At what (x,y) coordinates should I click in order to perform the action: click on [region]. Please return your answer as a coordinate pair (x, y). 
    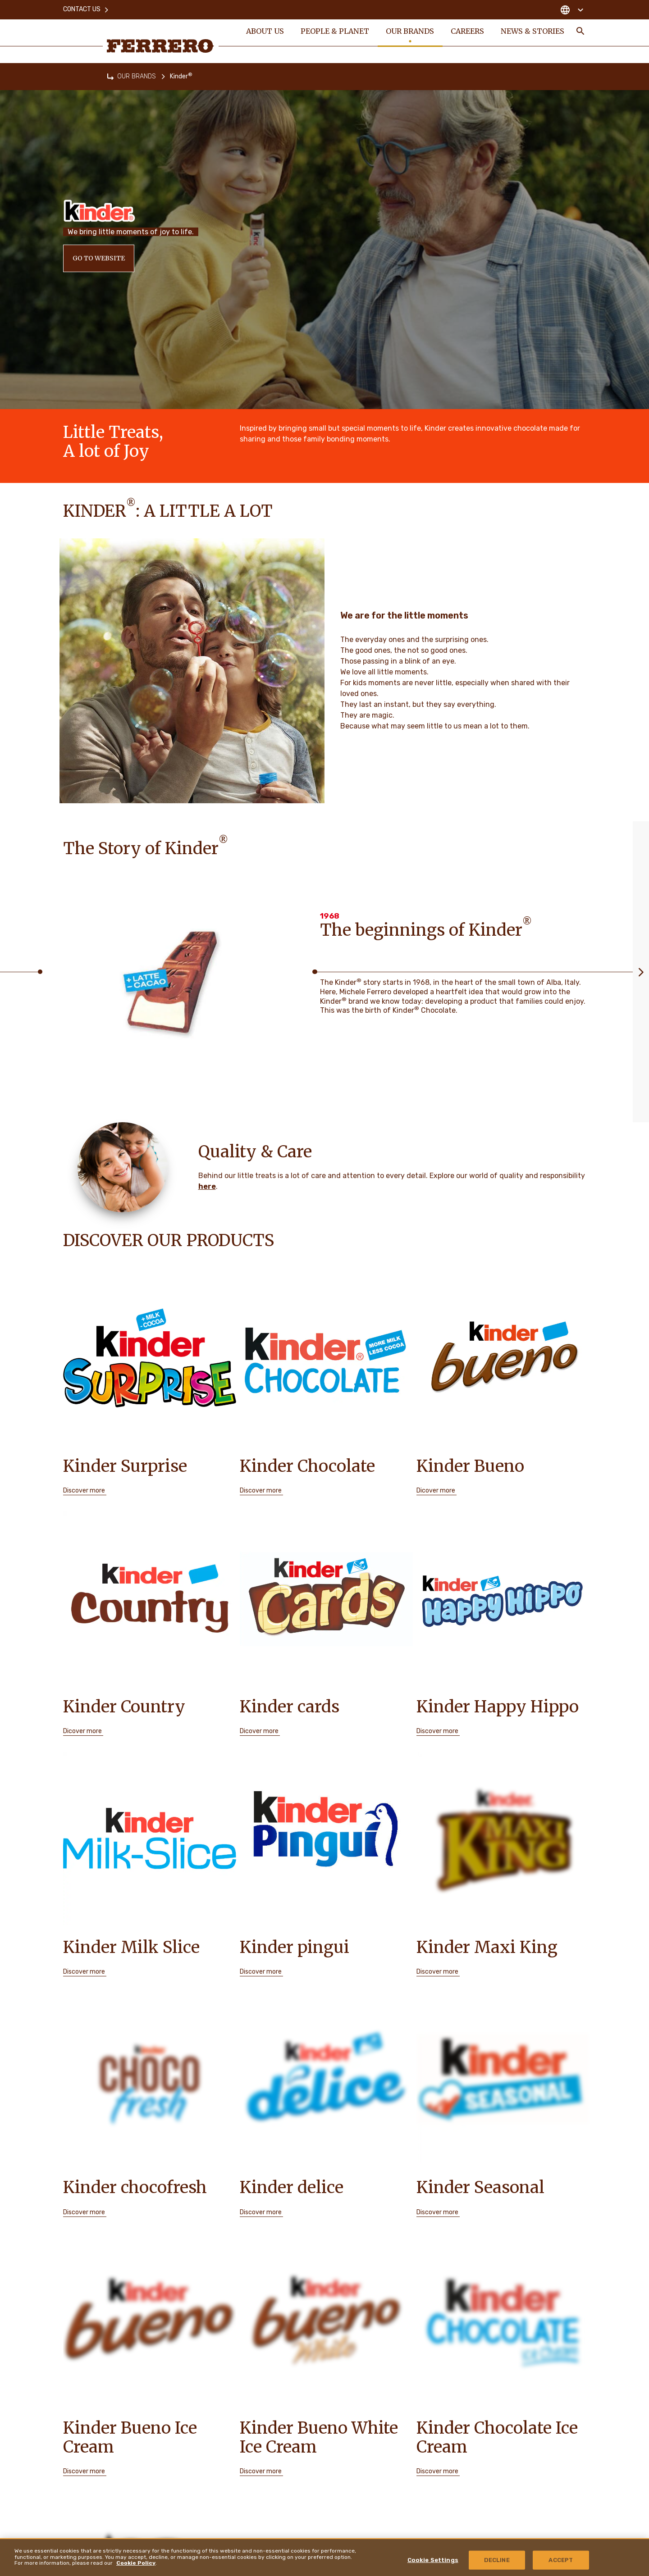
    Looking at the image, I should click on (324, 2557).